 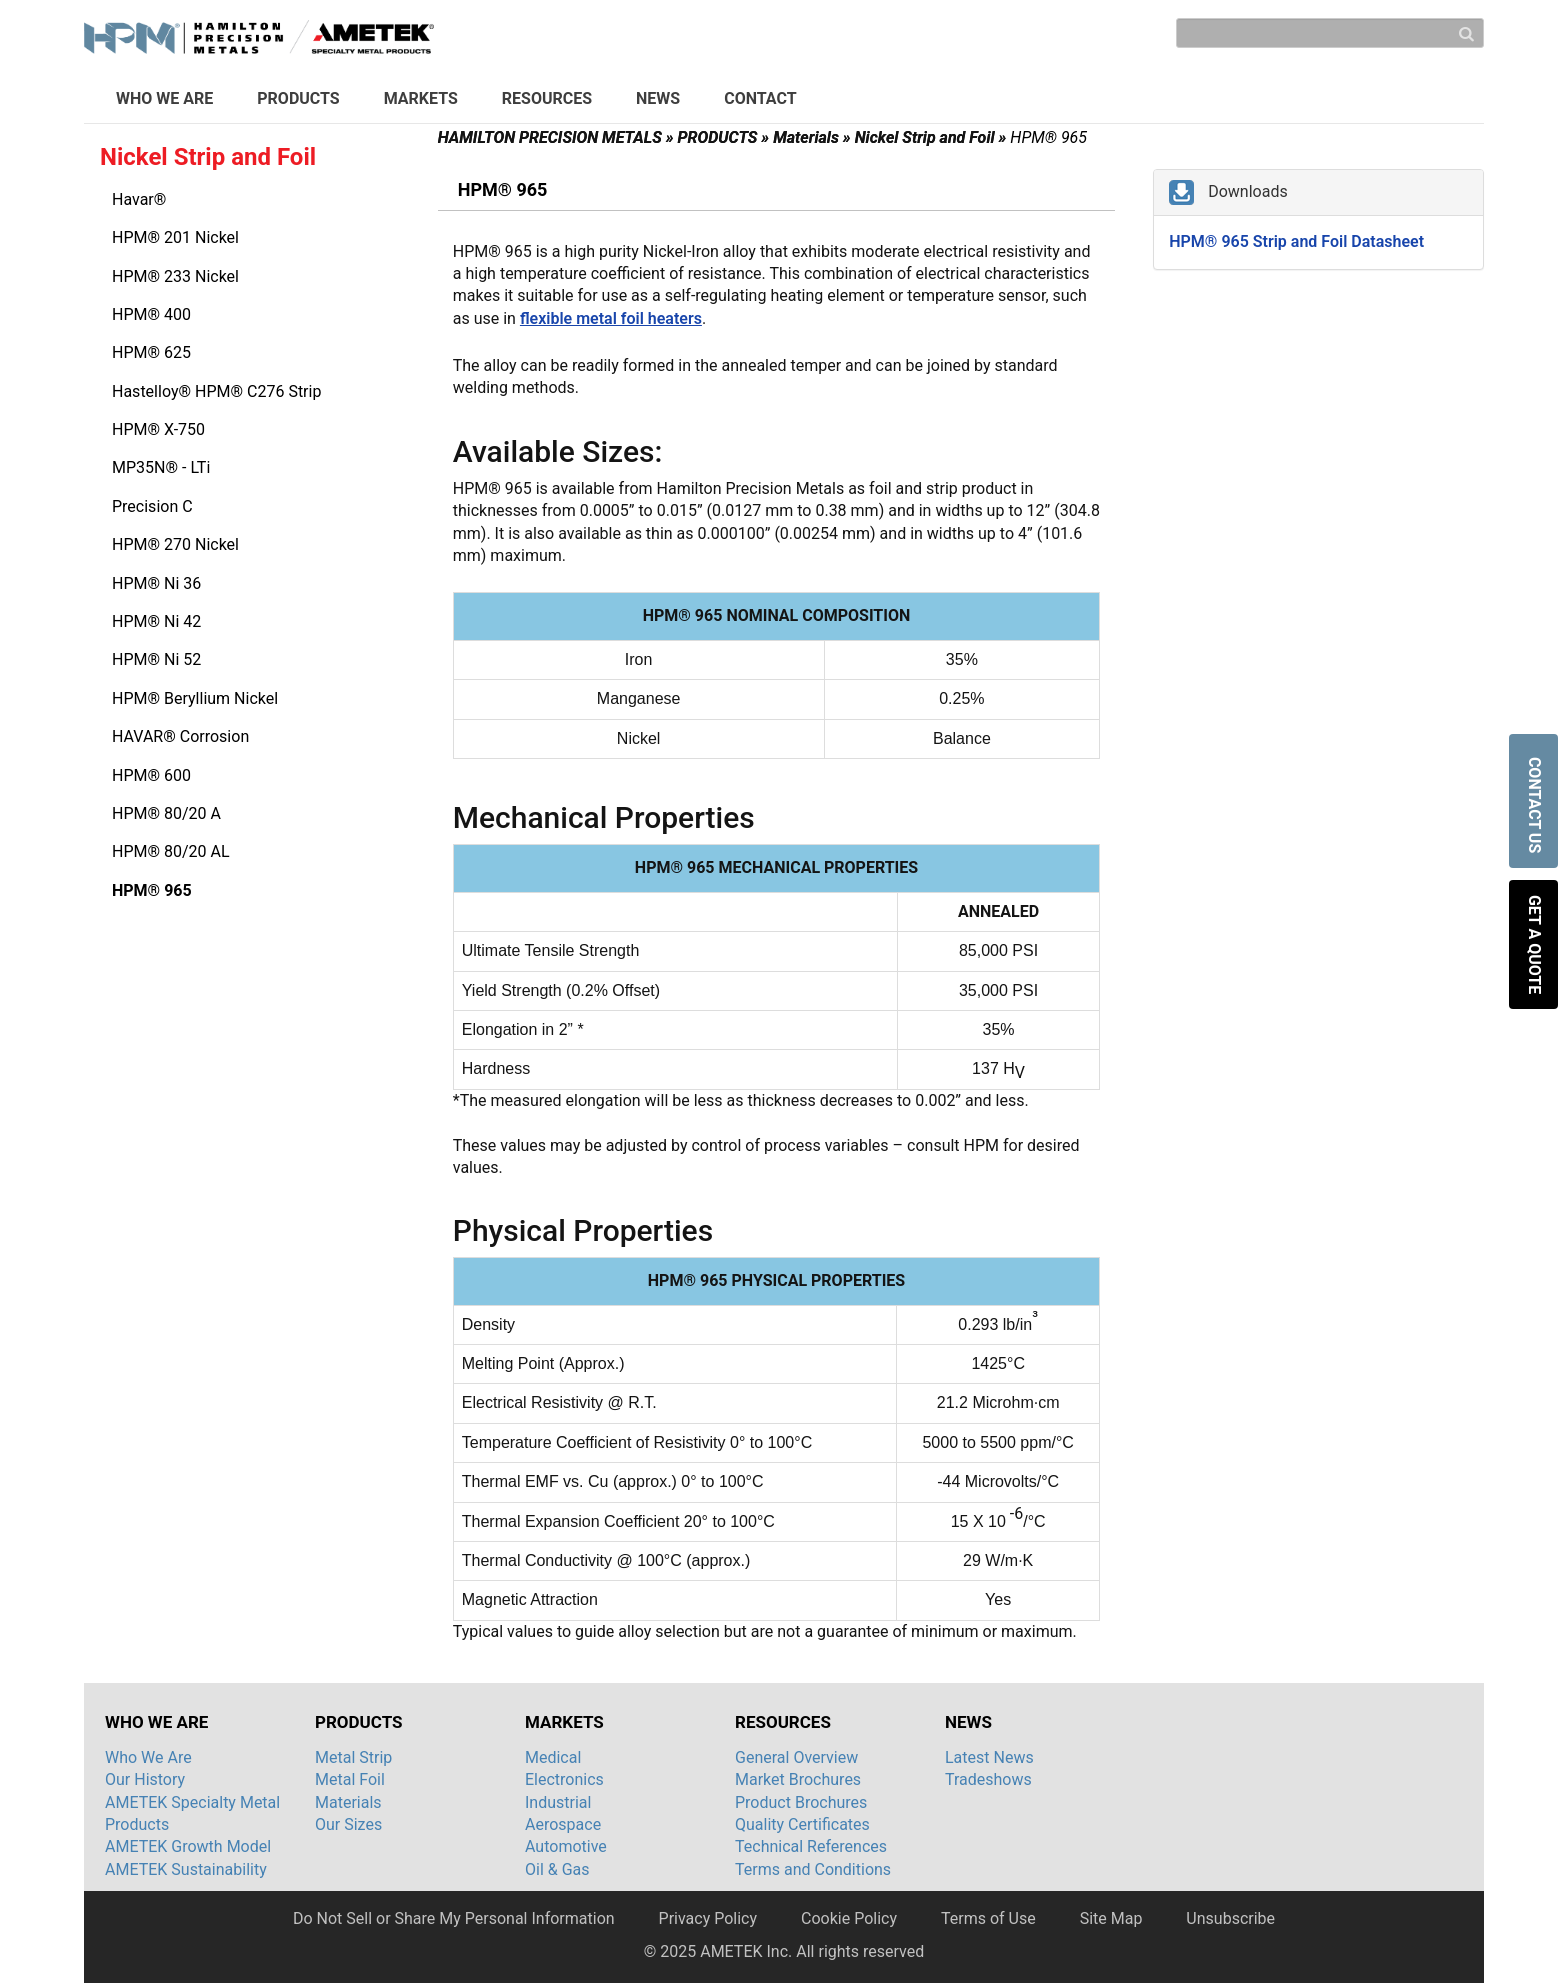 What do you see at coordinates (1111, 1918) in the screenshot?
I see `Site Map` at bounding box center [1111, 1918].